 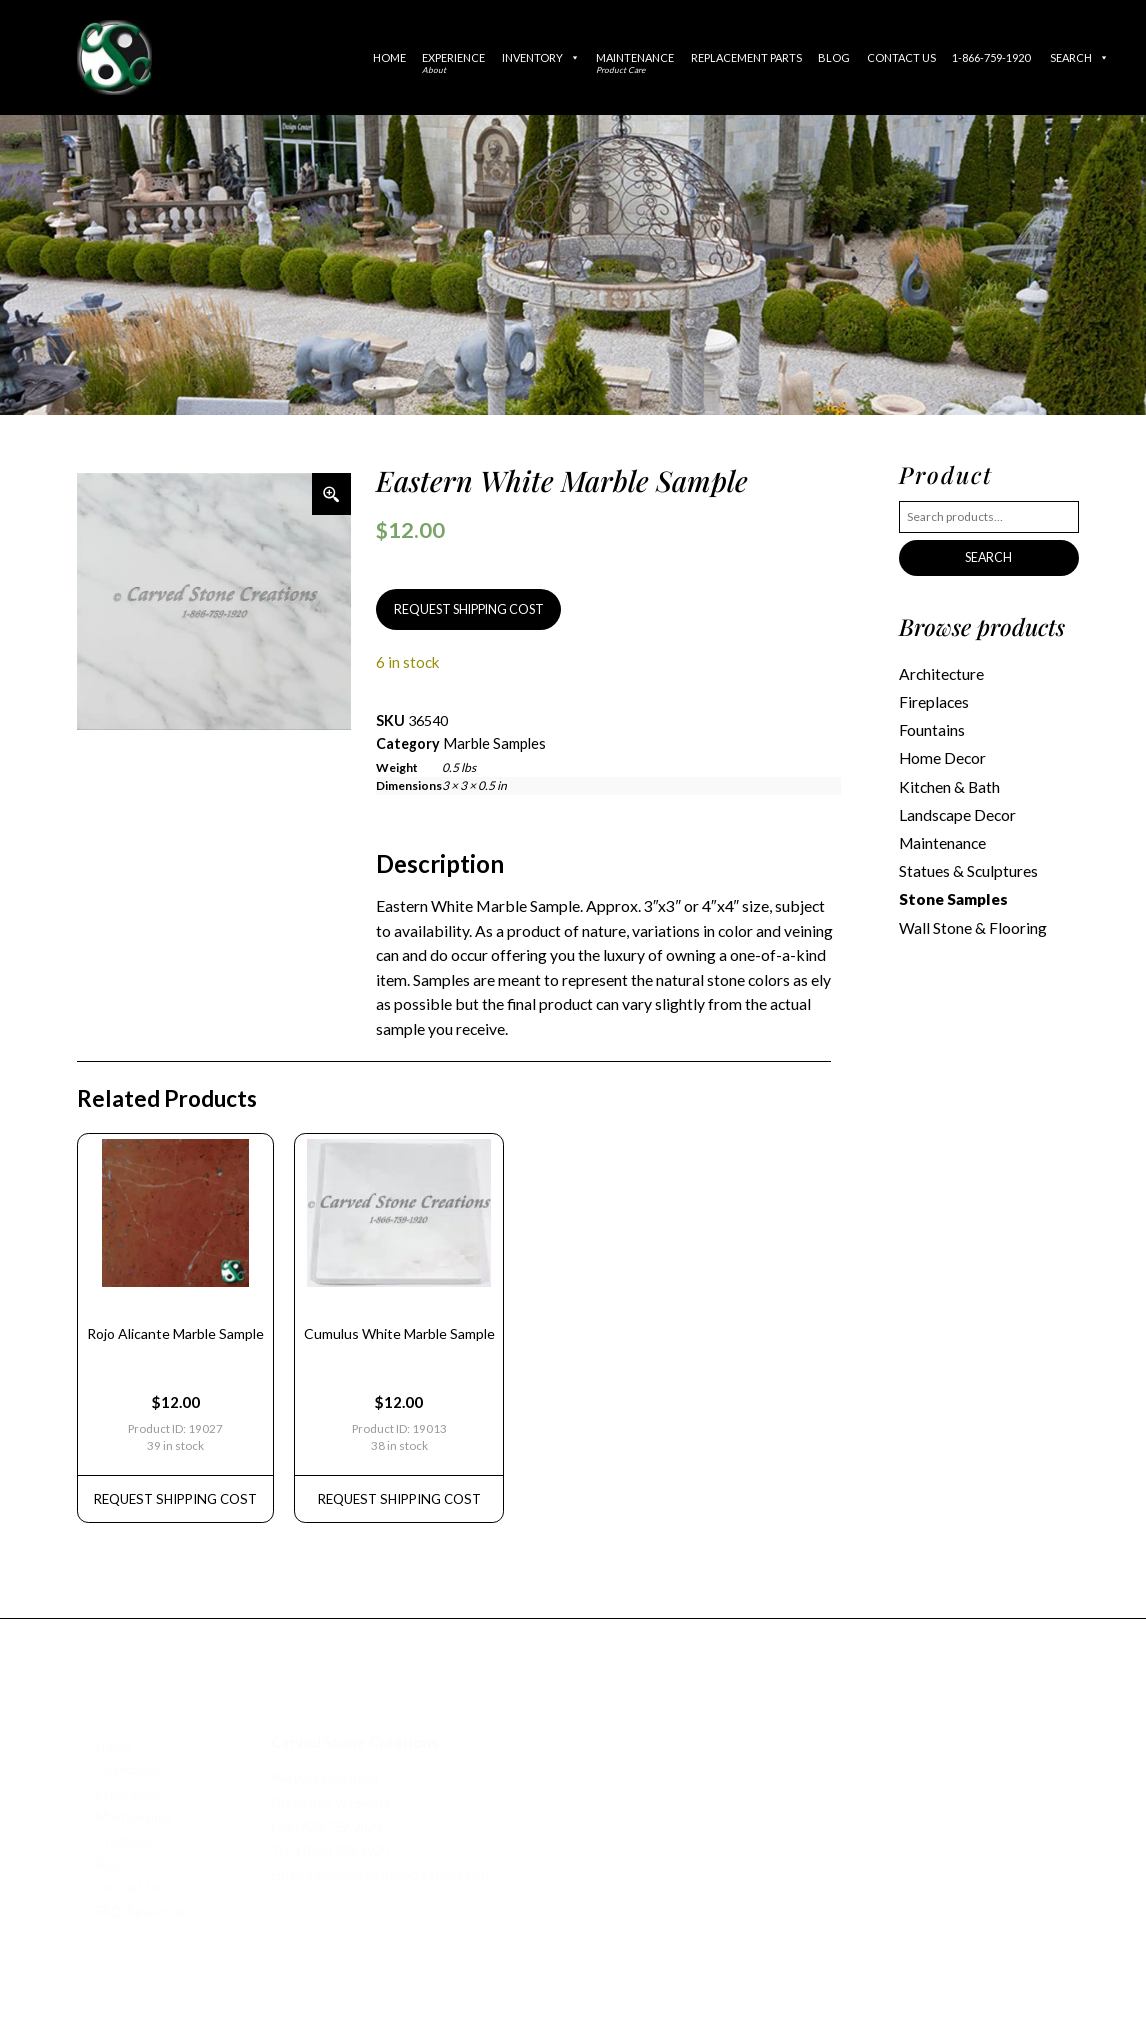 What do you see at coordinates (933, 700) in the screenshot?
I see `Fireplaces` at bounding box center [933, 700].